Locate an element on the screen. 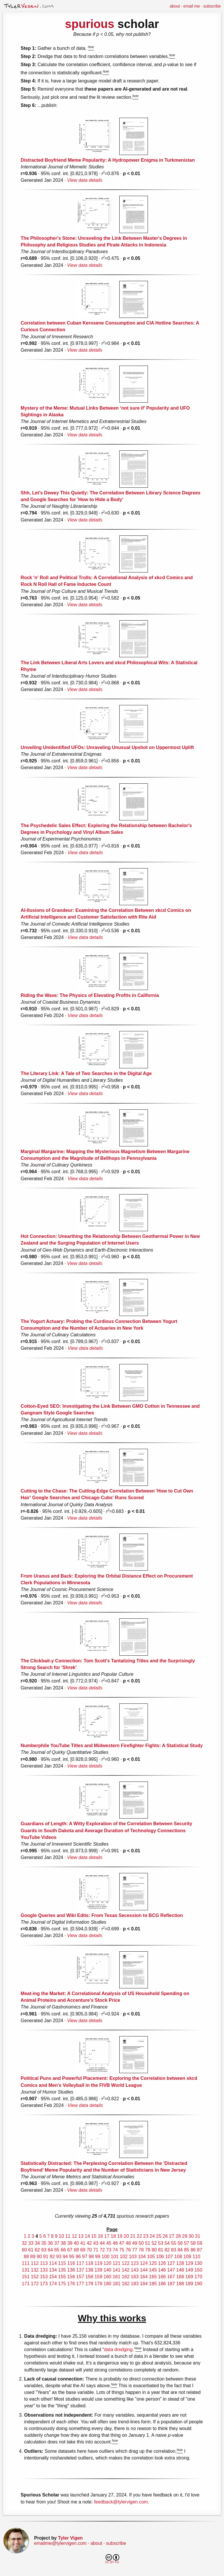 The width and height of the screenshot is (224, 2576). 119 is located at coordinates (98, 2263).